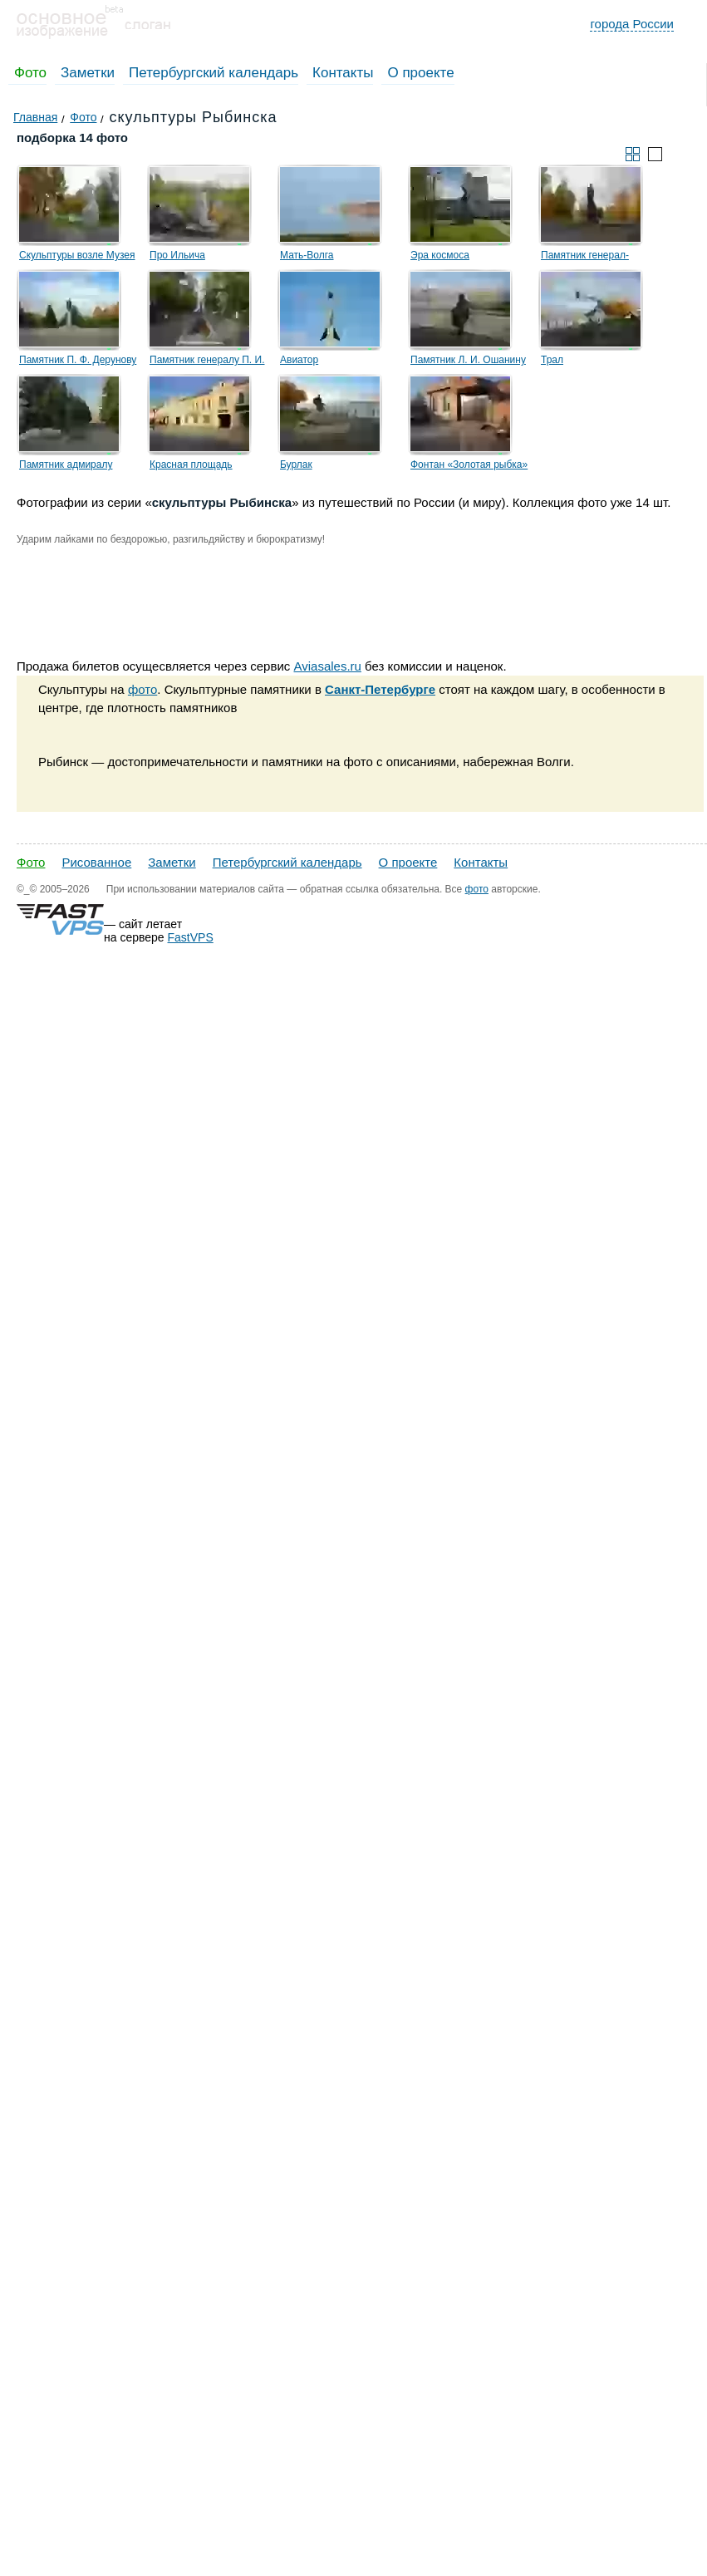 Image resolution: width=707 pixels, height=2576 pixels. What do you see at coordinates (420, 73) in the screenshot?
I see `О проекте` at bounding box center [420, 73].